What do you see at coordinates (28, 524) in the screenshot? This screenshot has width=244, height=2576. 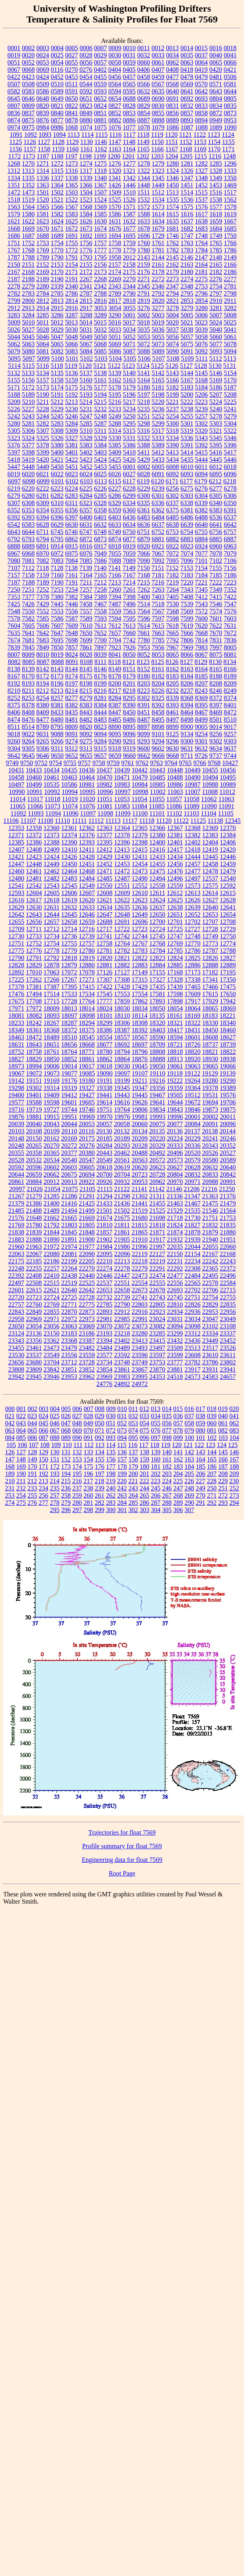 I see `6583` at bounding box center [28, 524].